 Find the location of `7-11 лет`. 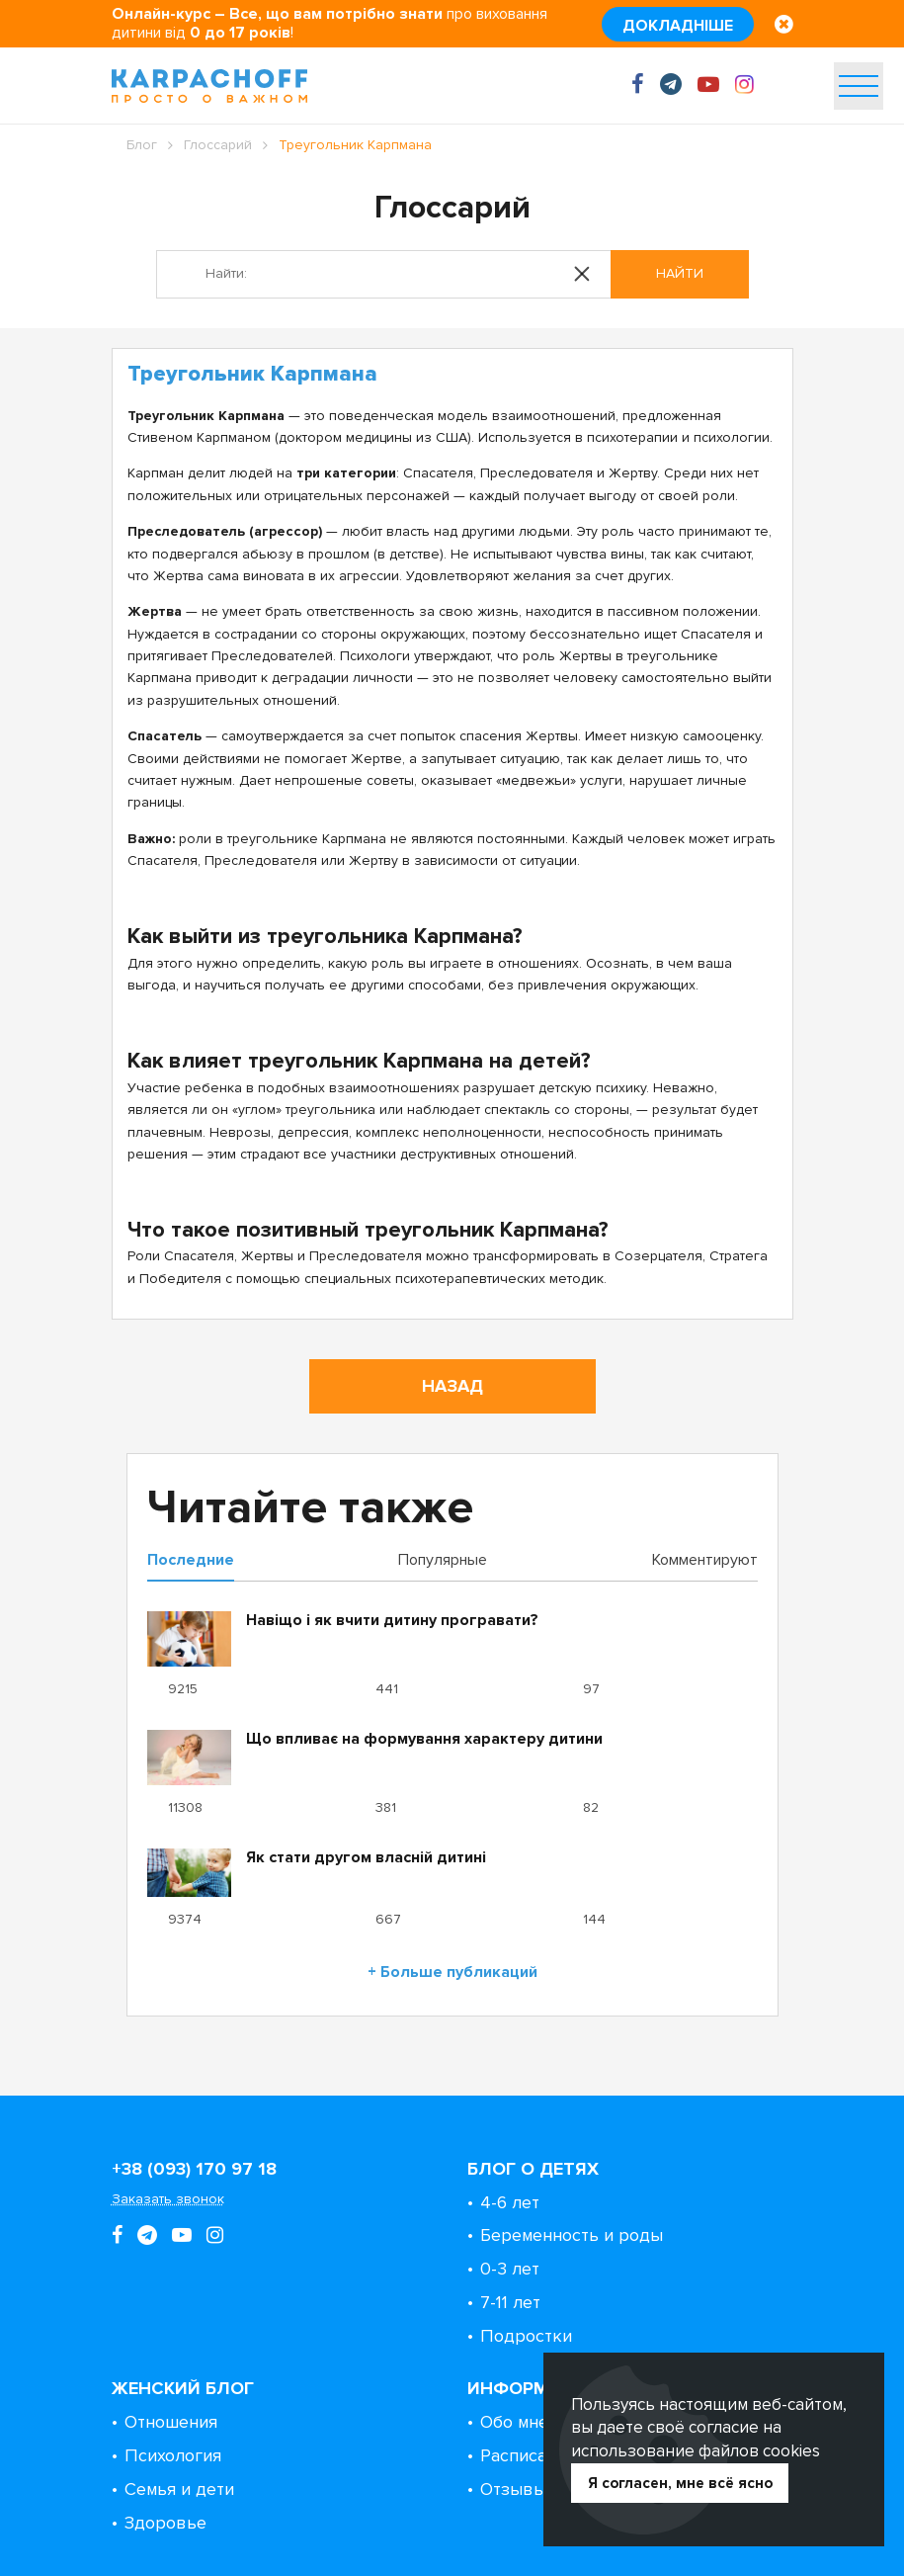

7-11 лет is located at coordinates (510, 2302).